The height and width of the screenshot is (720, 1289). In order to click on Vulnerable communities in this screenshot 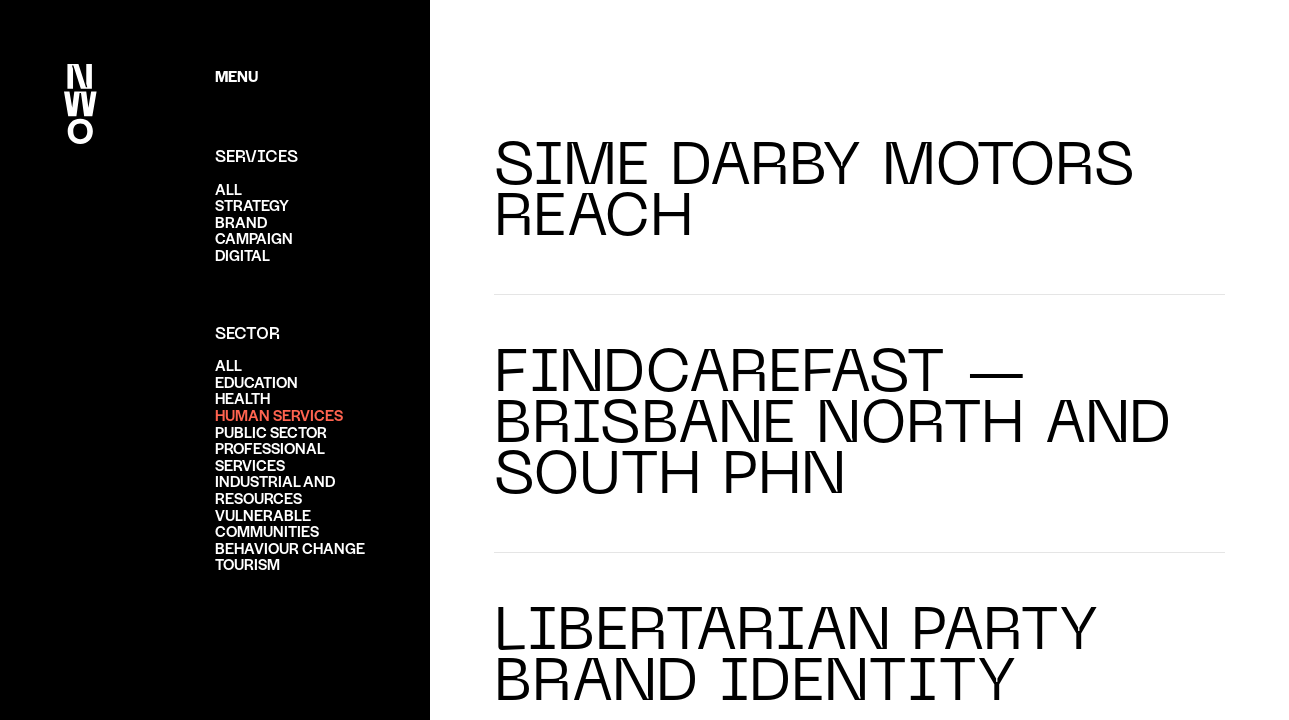, I will do `click(267, 523)`.